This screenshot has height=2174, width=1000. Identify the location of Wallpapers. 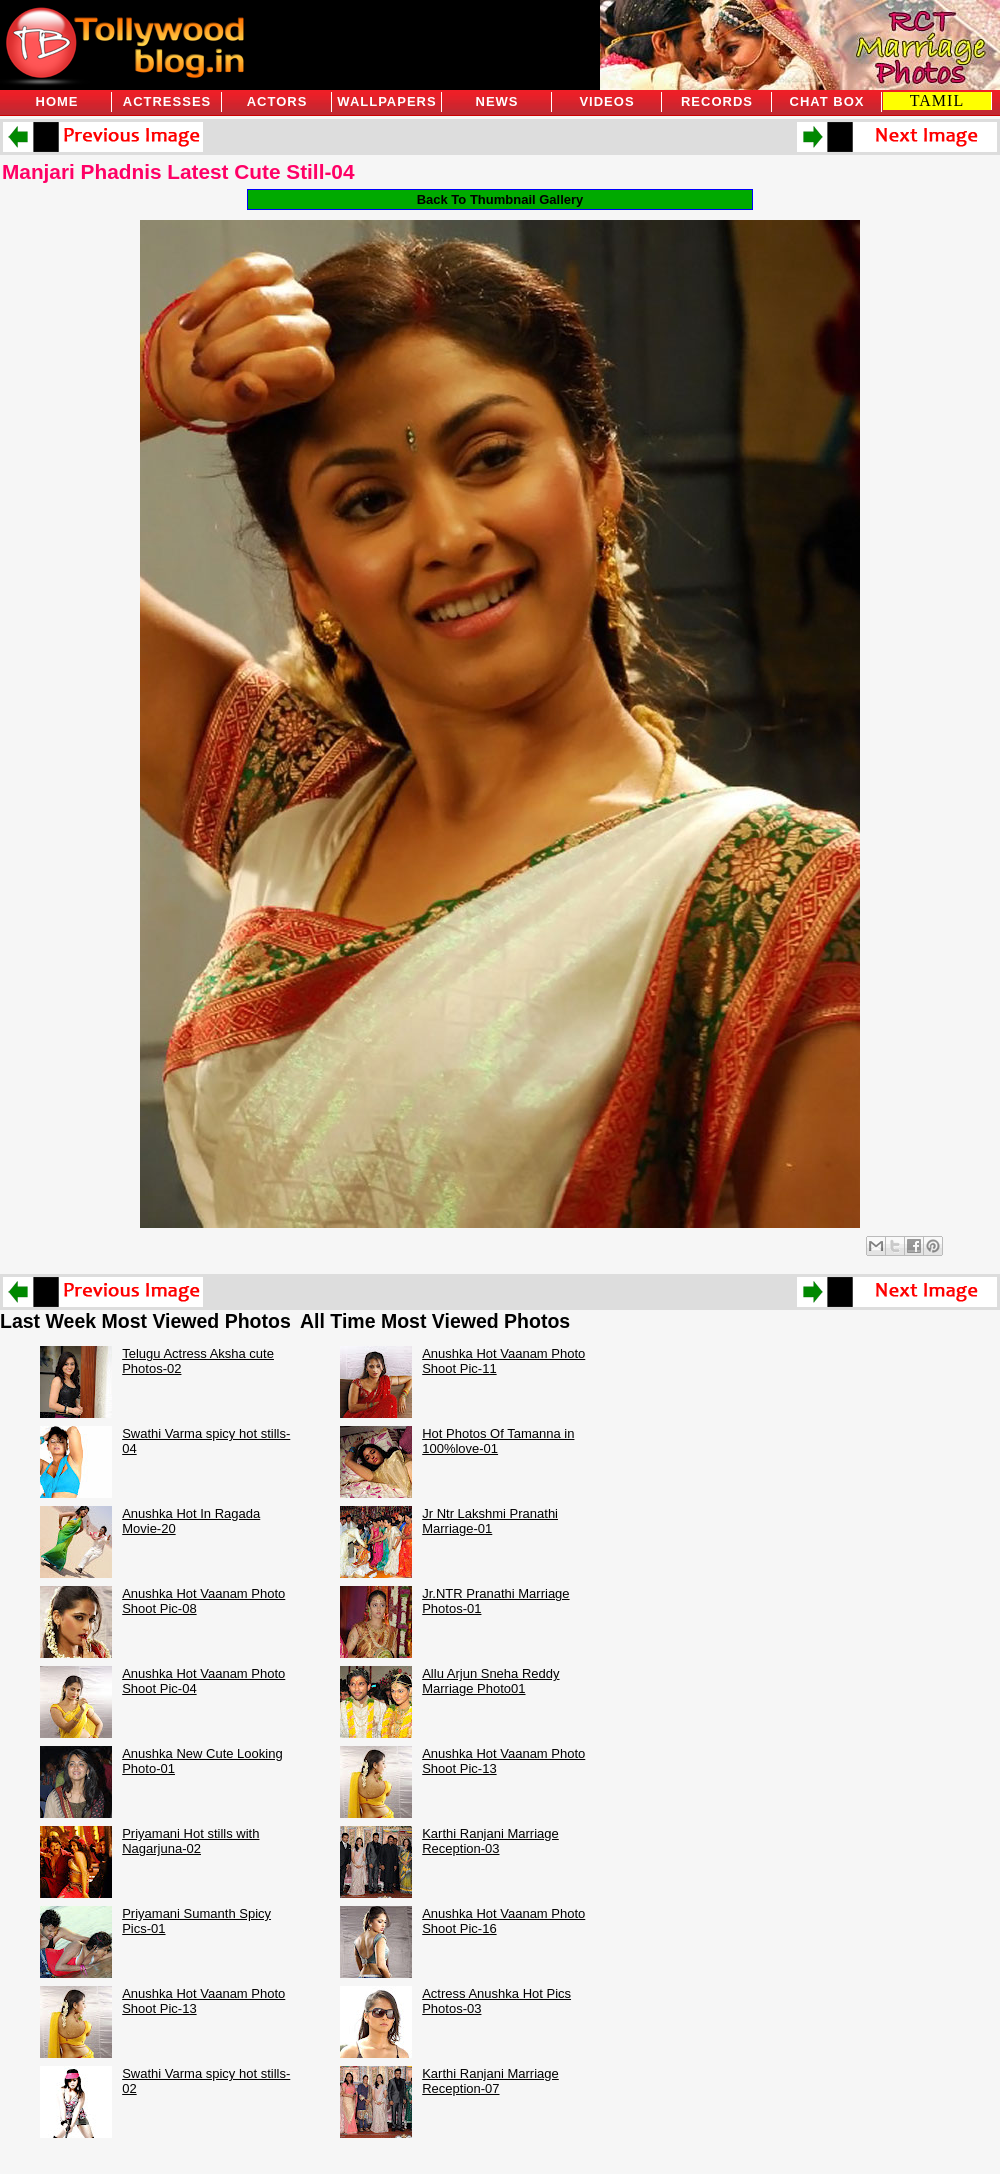
(386, 101).